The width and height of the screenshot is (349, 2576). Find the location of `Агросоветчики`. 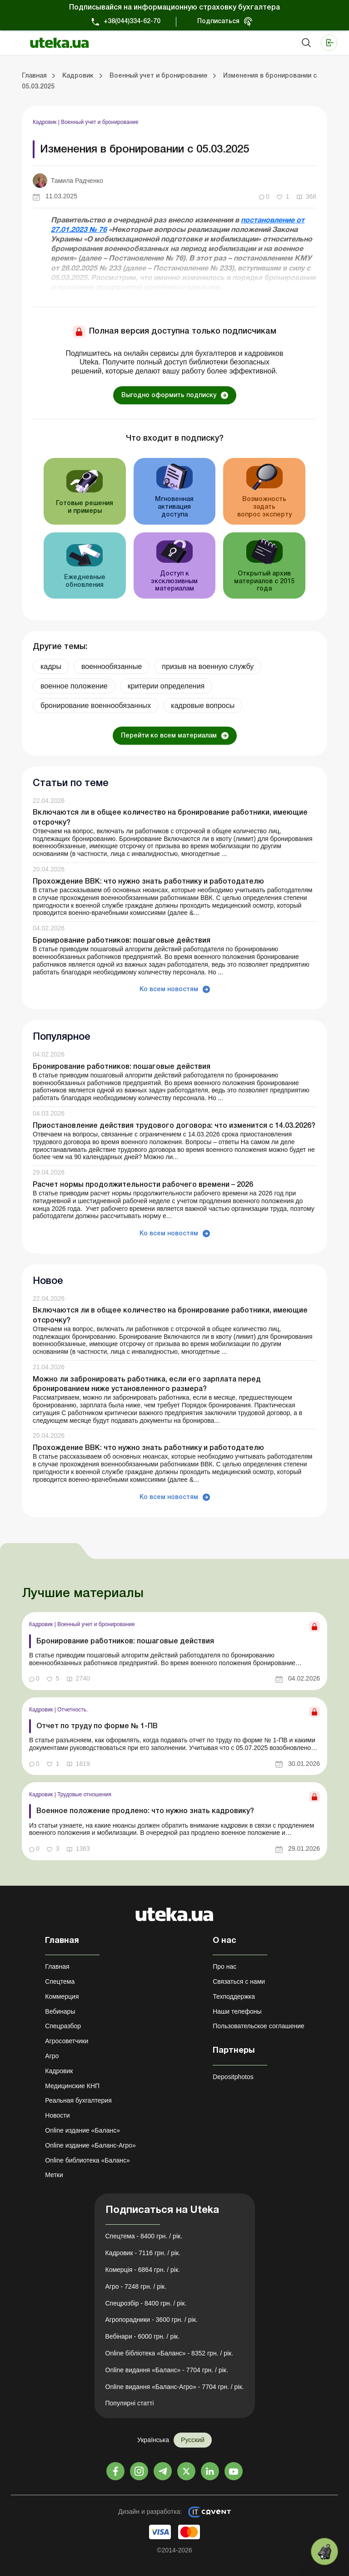

Агросоветчики is located at coordinates (66, 2041).